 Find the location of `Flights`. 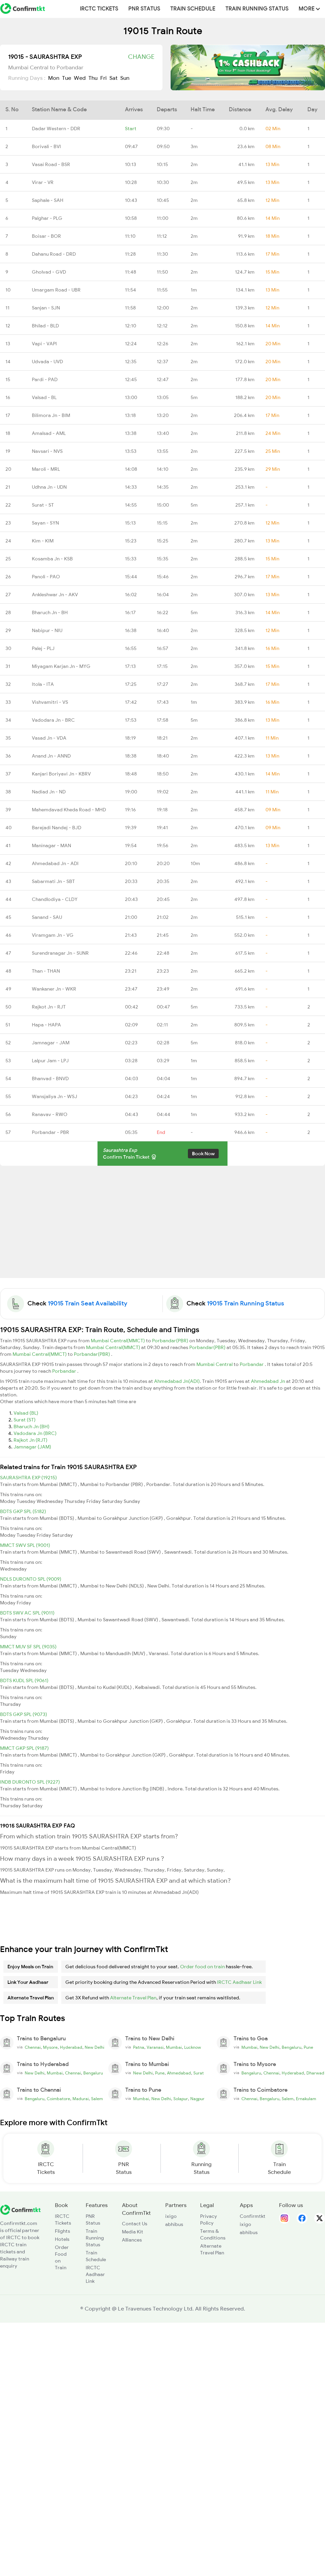

Flights is located at coordinates (62, 2231).